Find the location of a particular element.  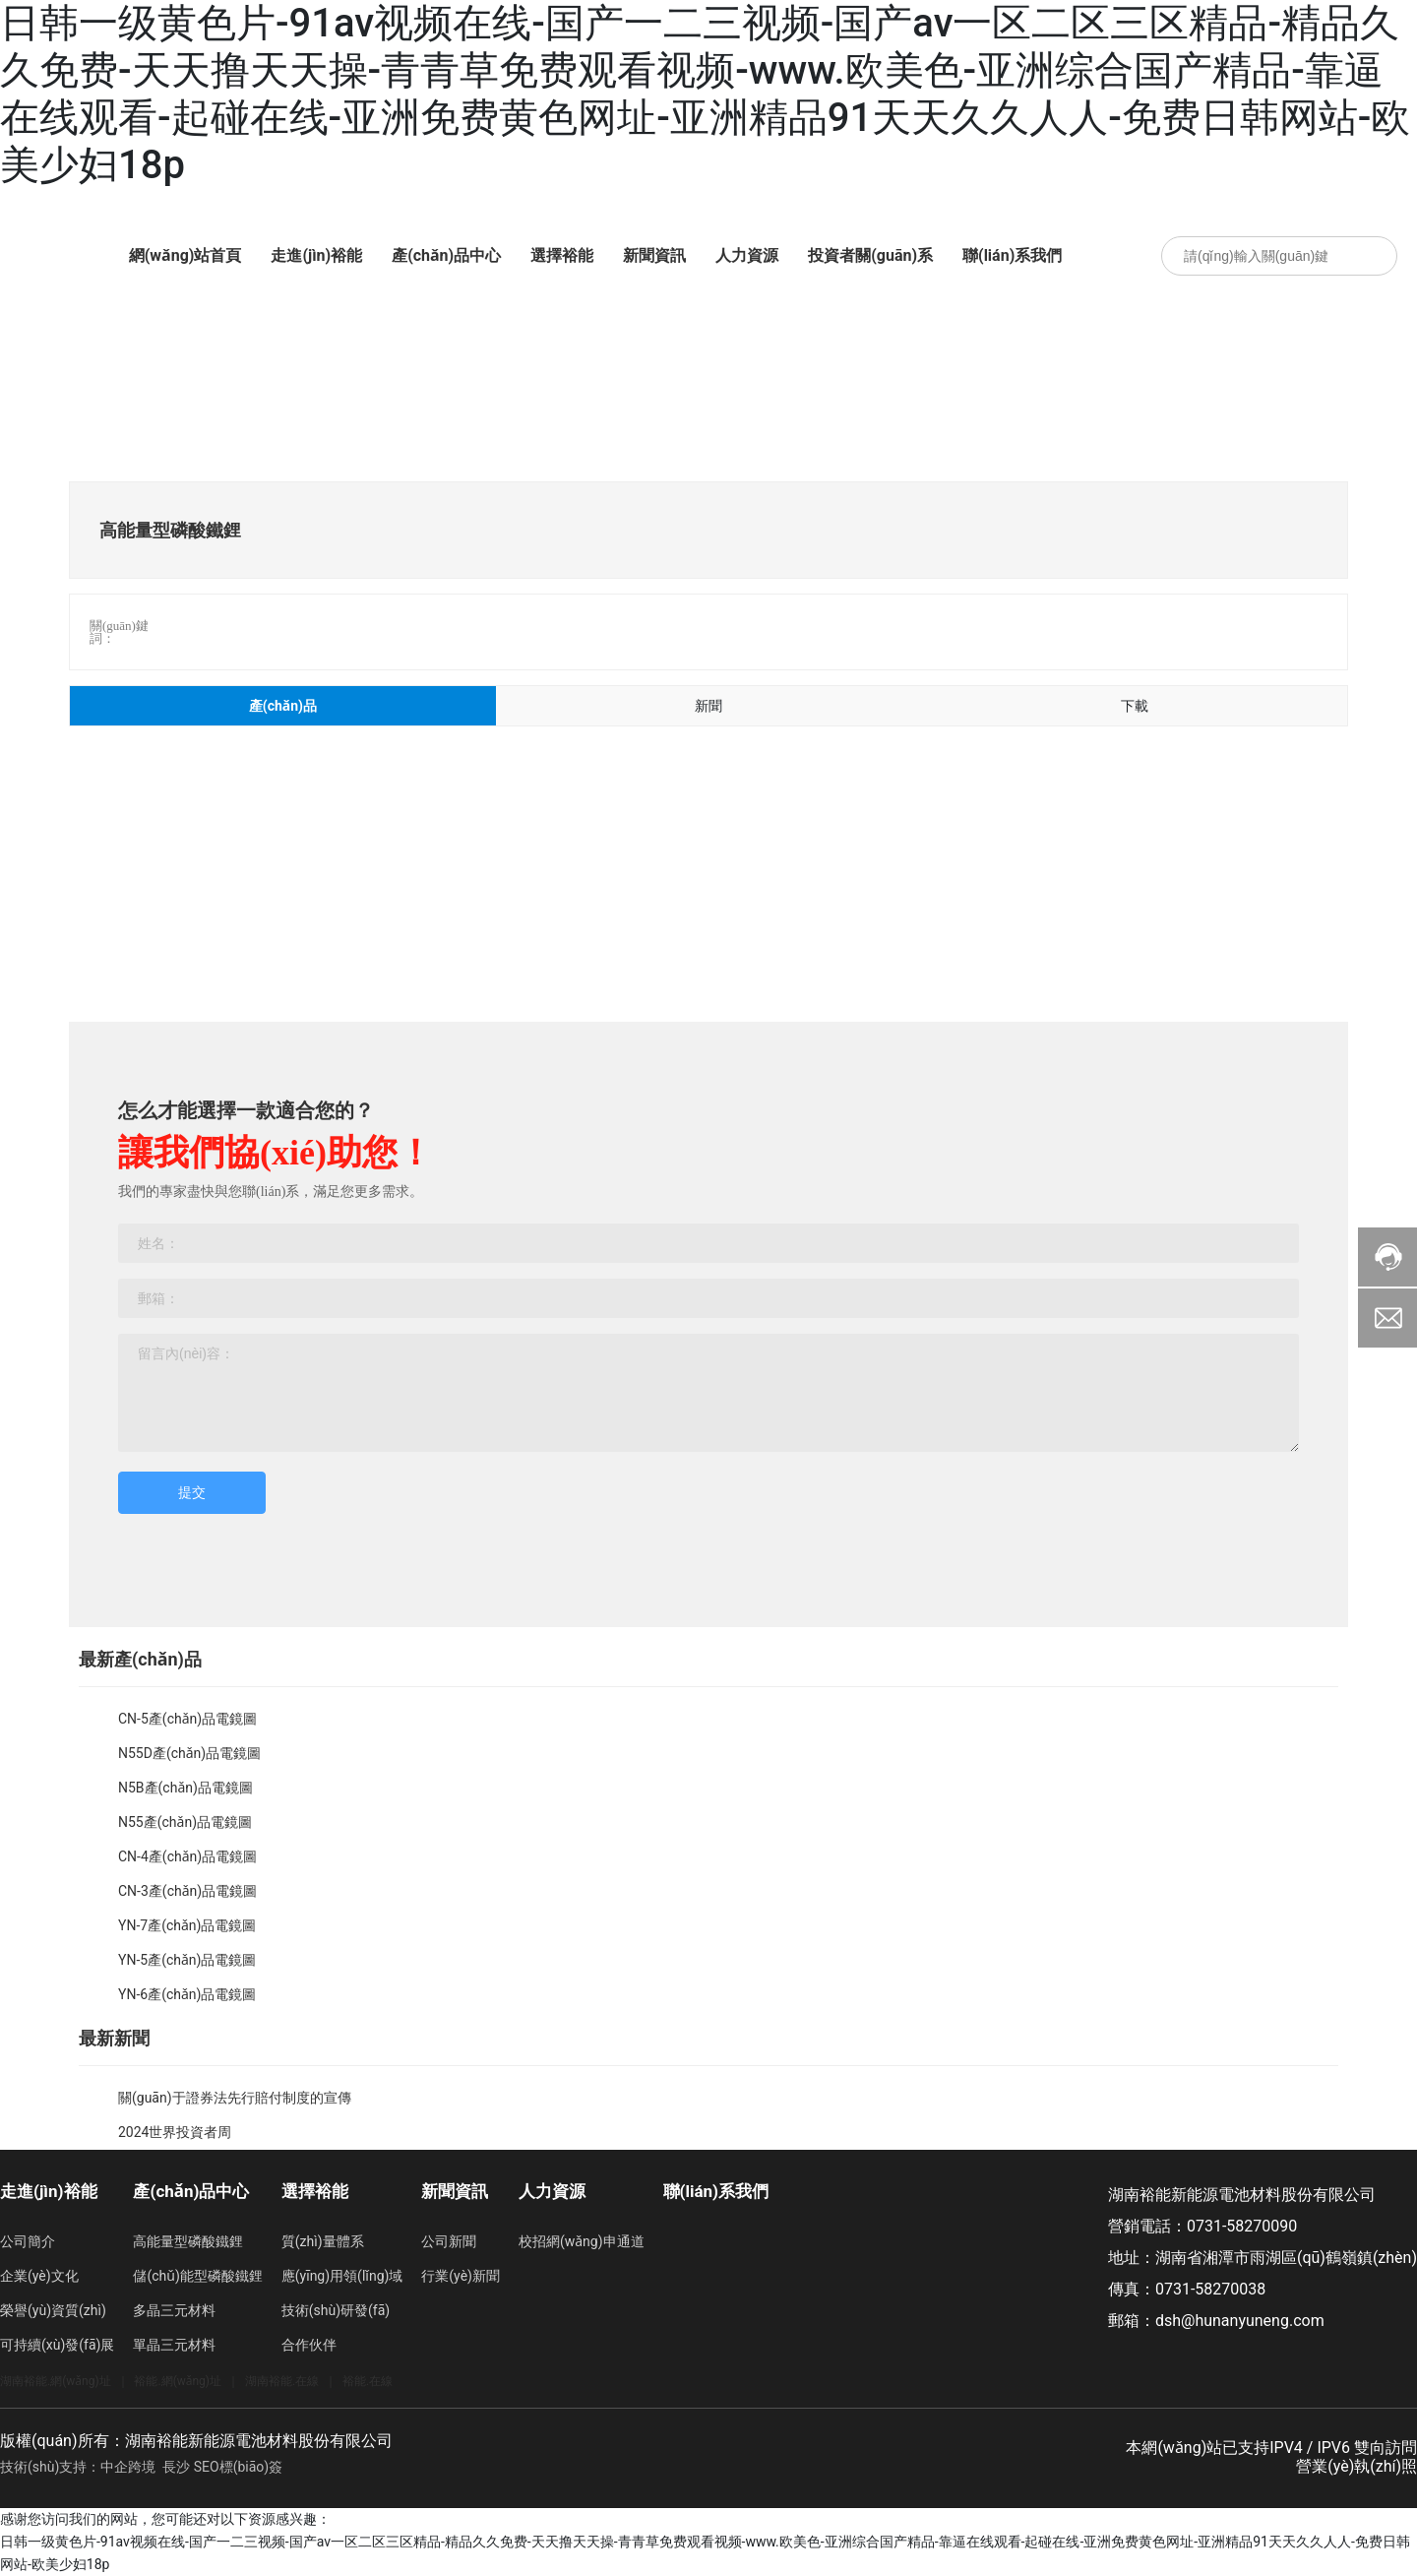

YN-6產(chǎn)品電鏡圖 is located at coordinates (187, 1994).